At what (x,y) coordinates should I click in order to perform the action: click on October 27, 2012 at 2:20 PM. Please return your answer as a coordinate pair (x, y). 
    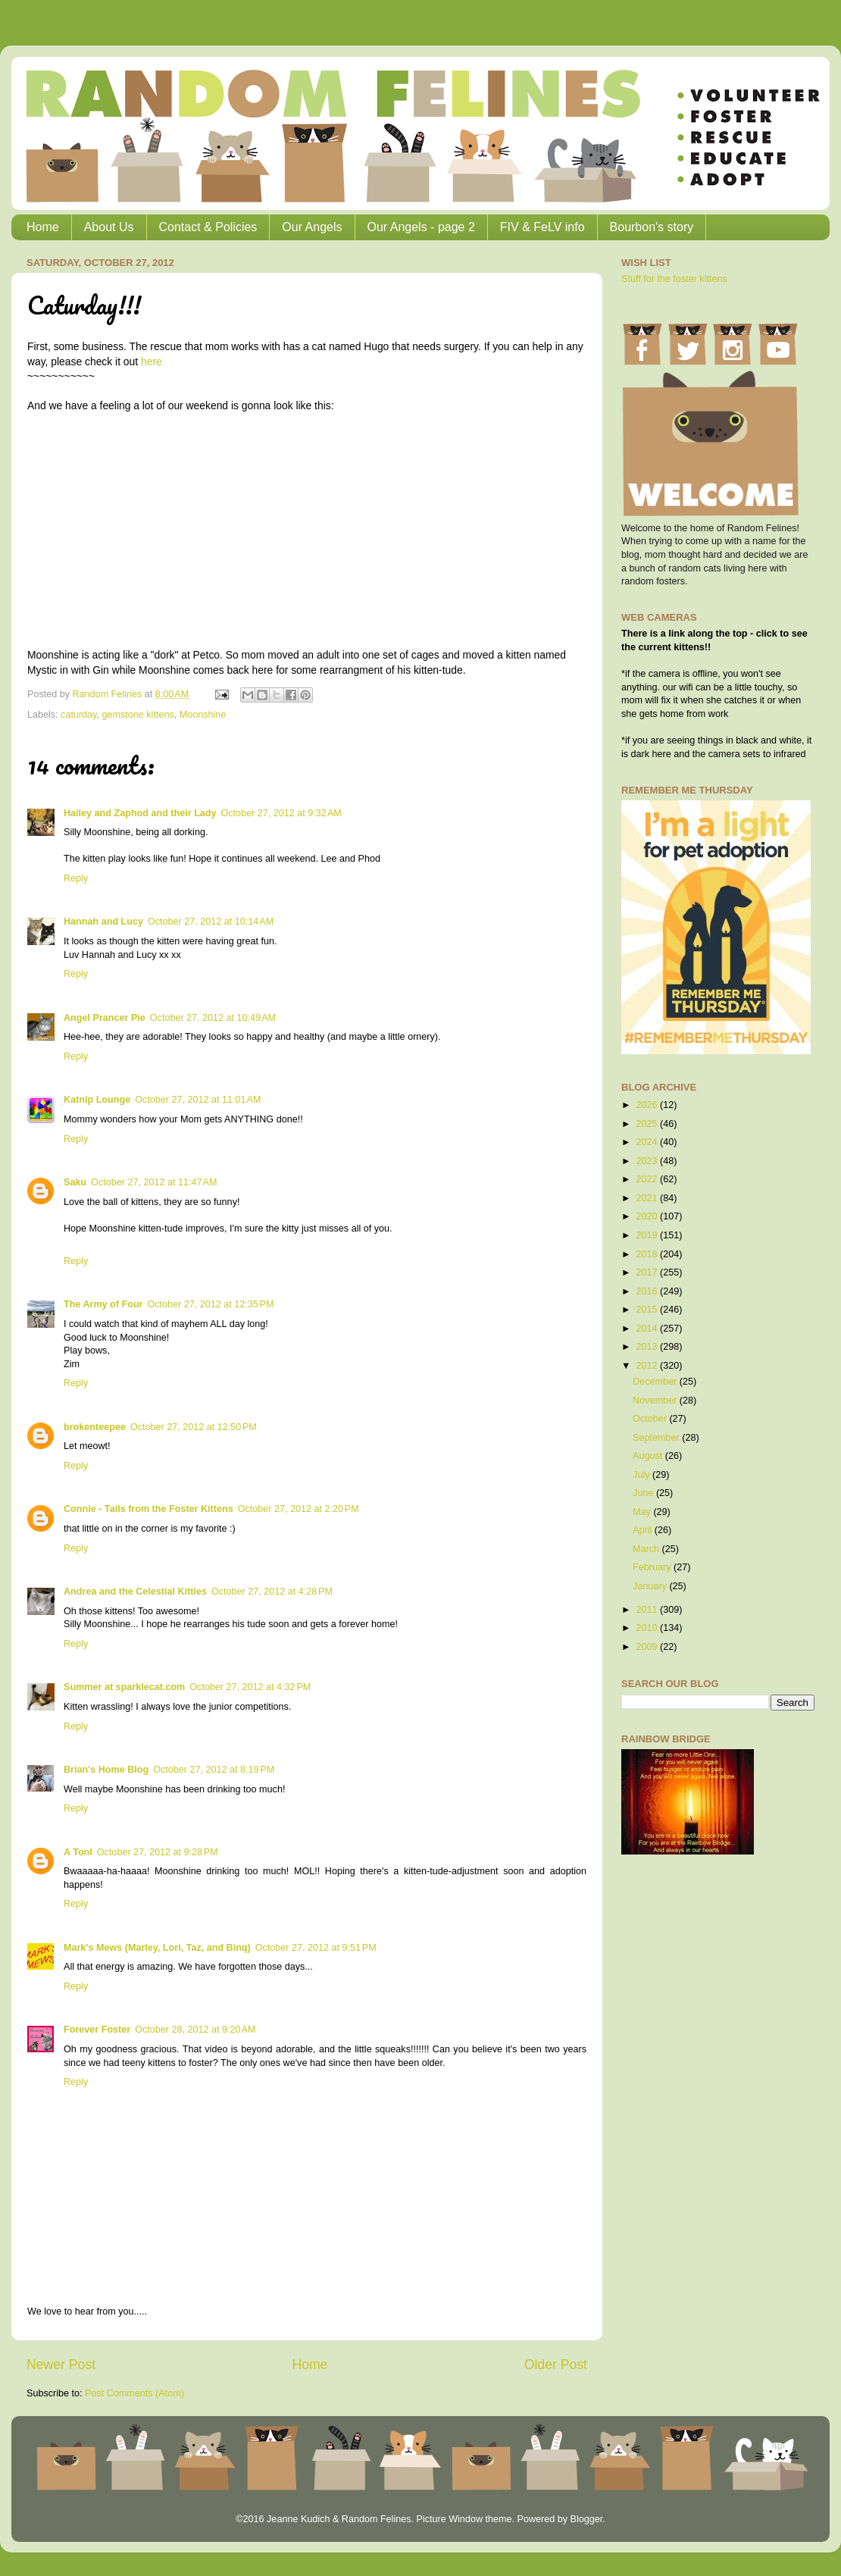
    Looking at the image, I should click on (298, 1509).